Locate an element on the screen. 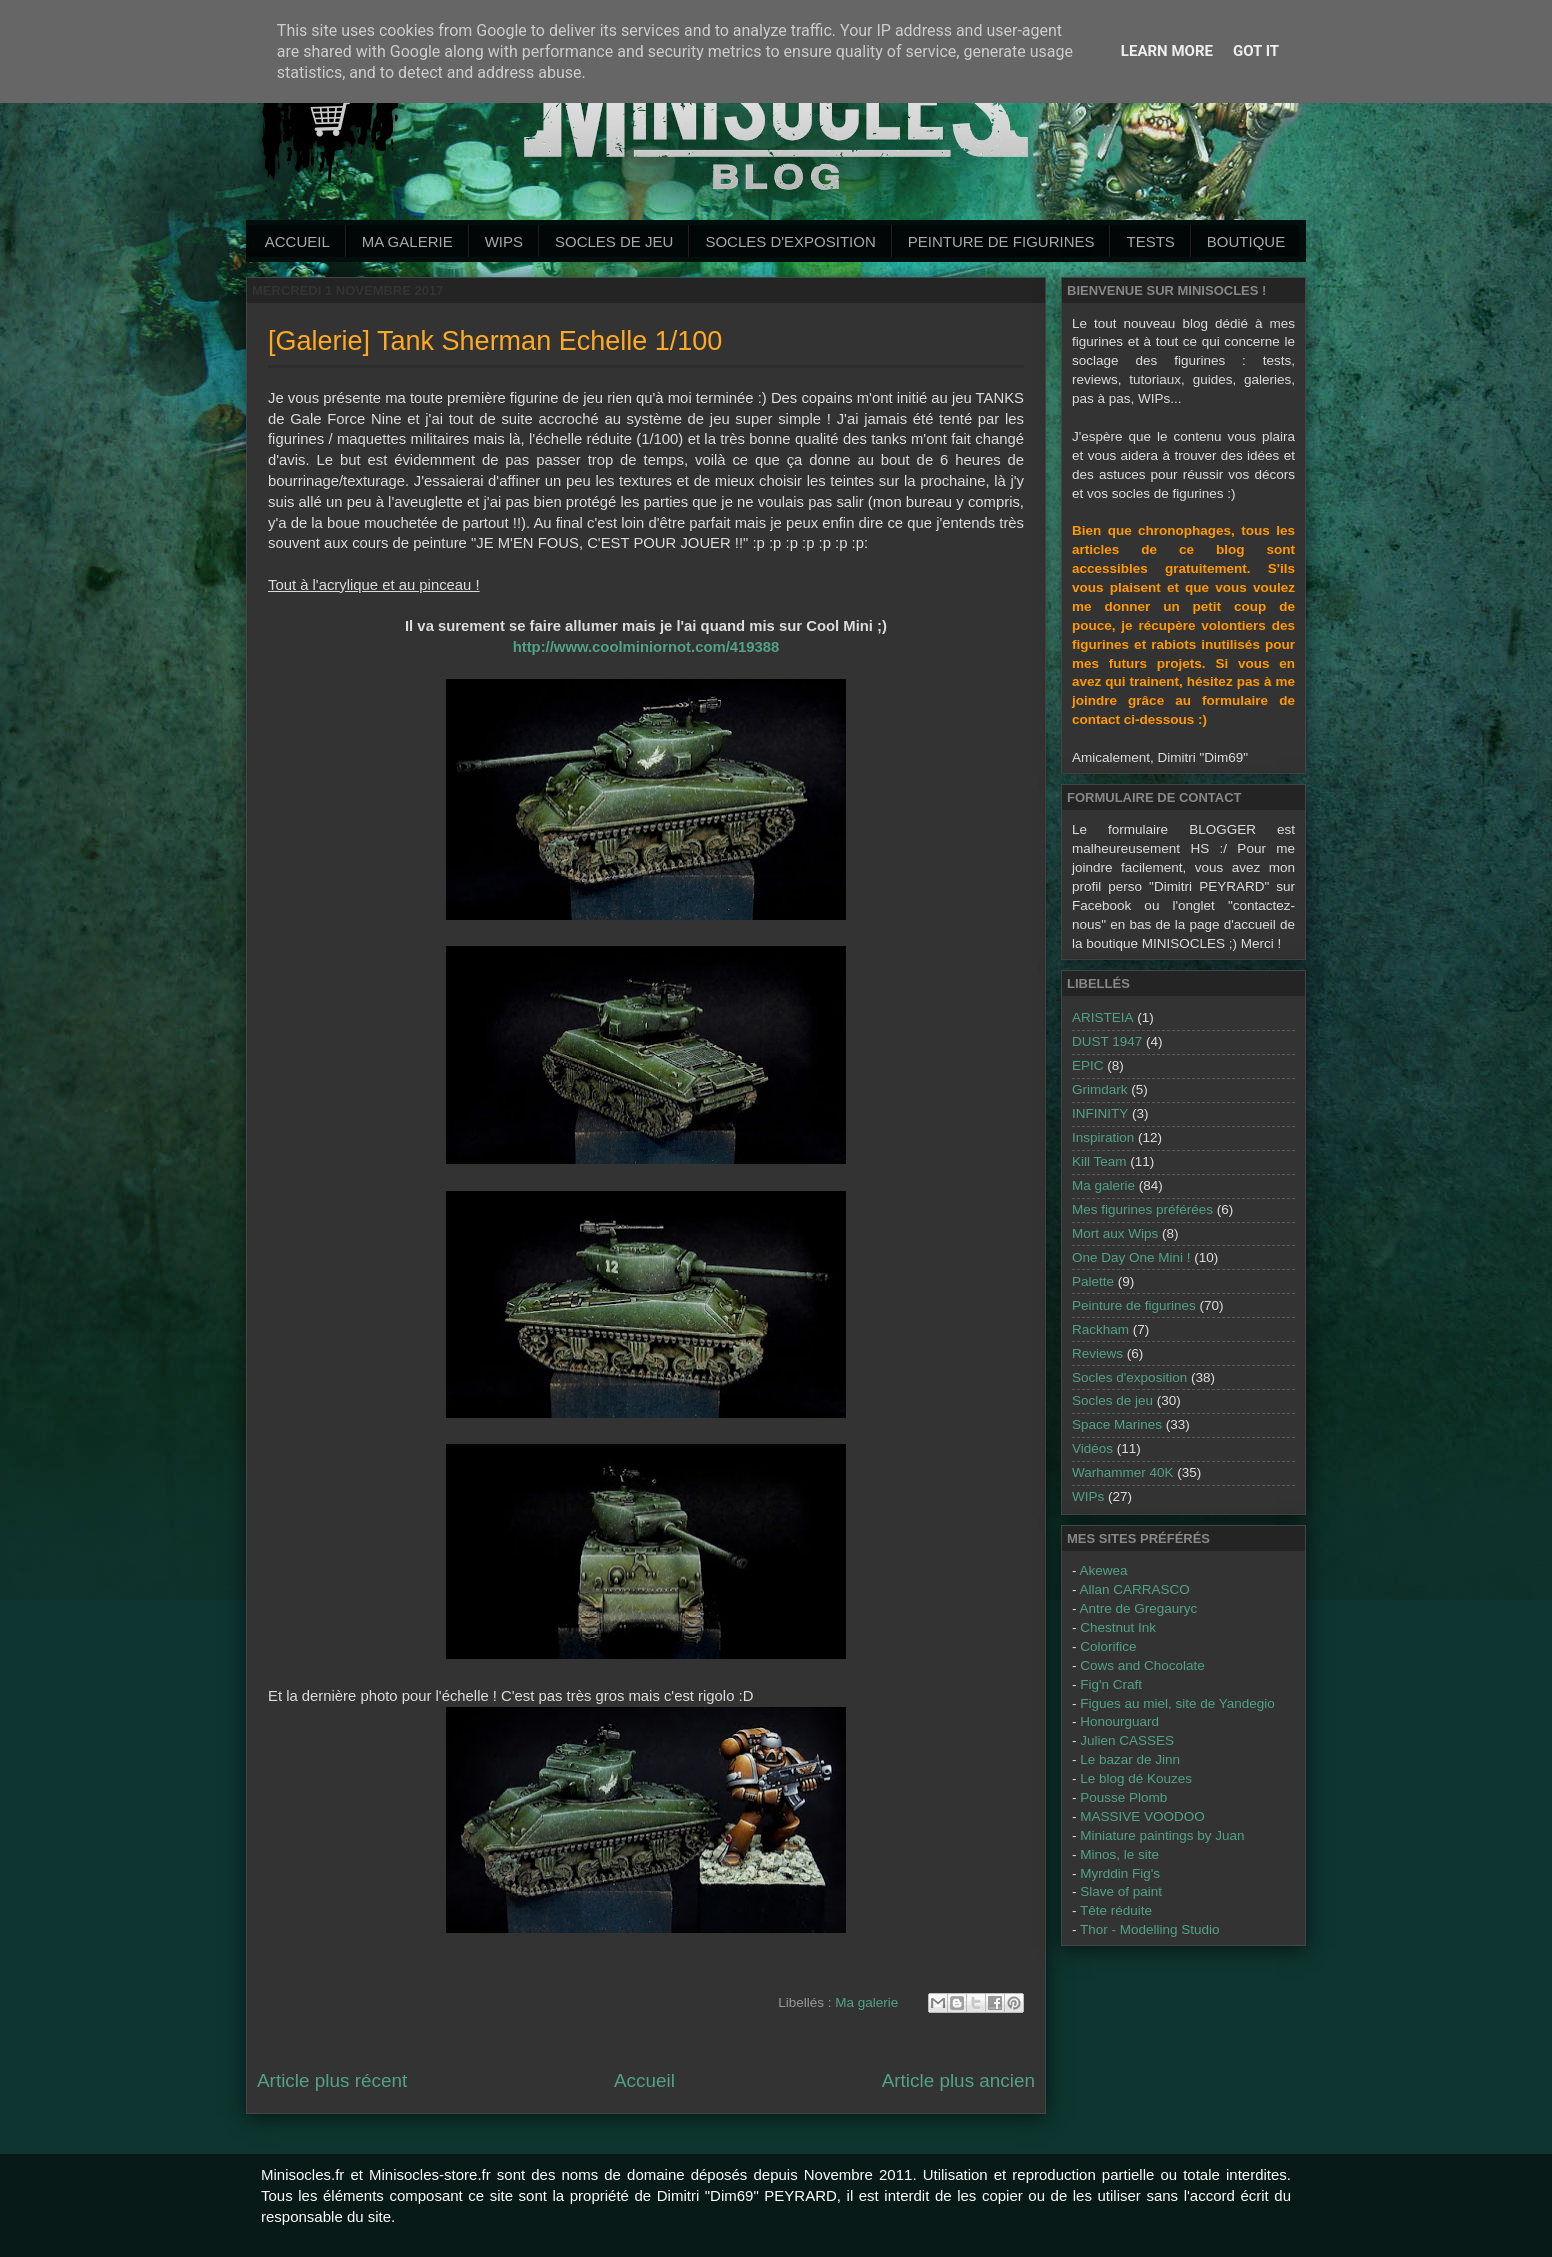 This screenshot has height=2257, width=1552. Figues au miel, site de Yandegio is located at coordinates (1177, 1703).